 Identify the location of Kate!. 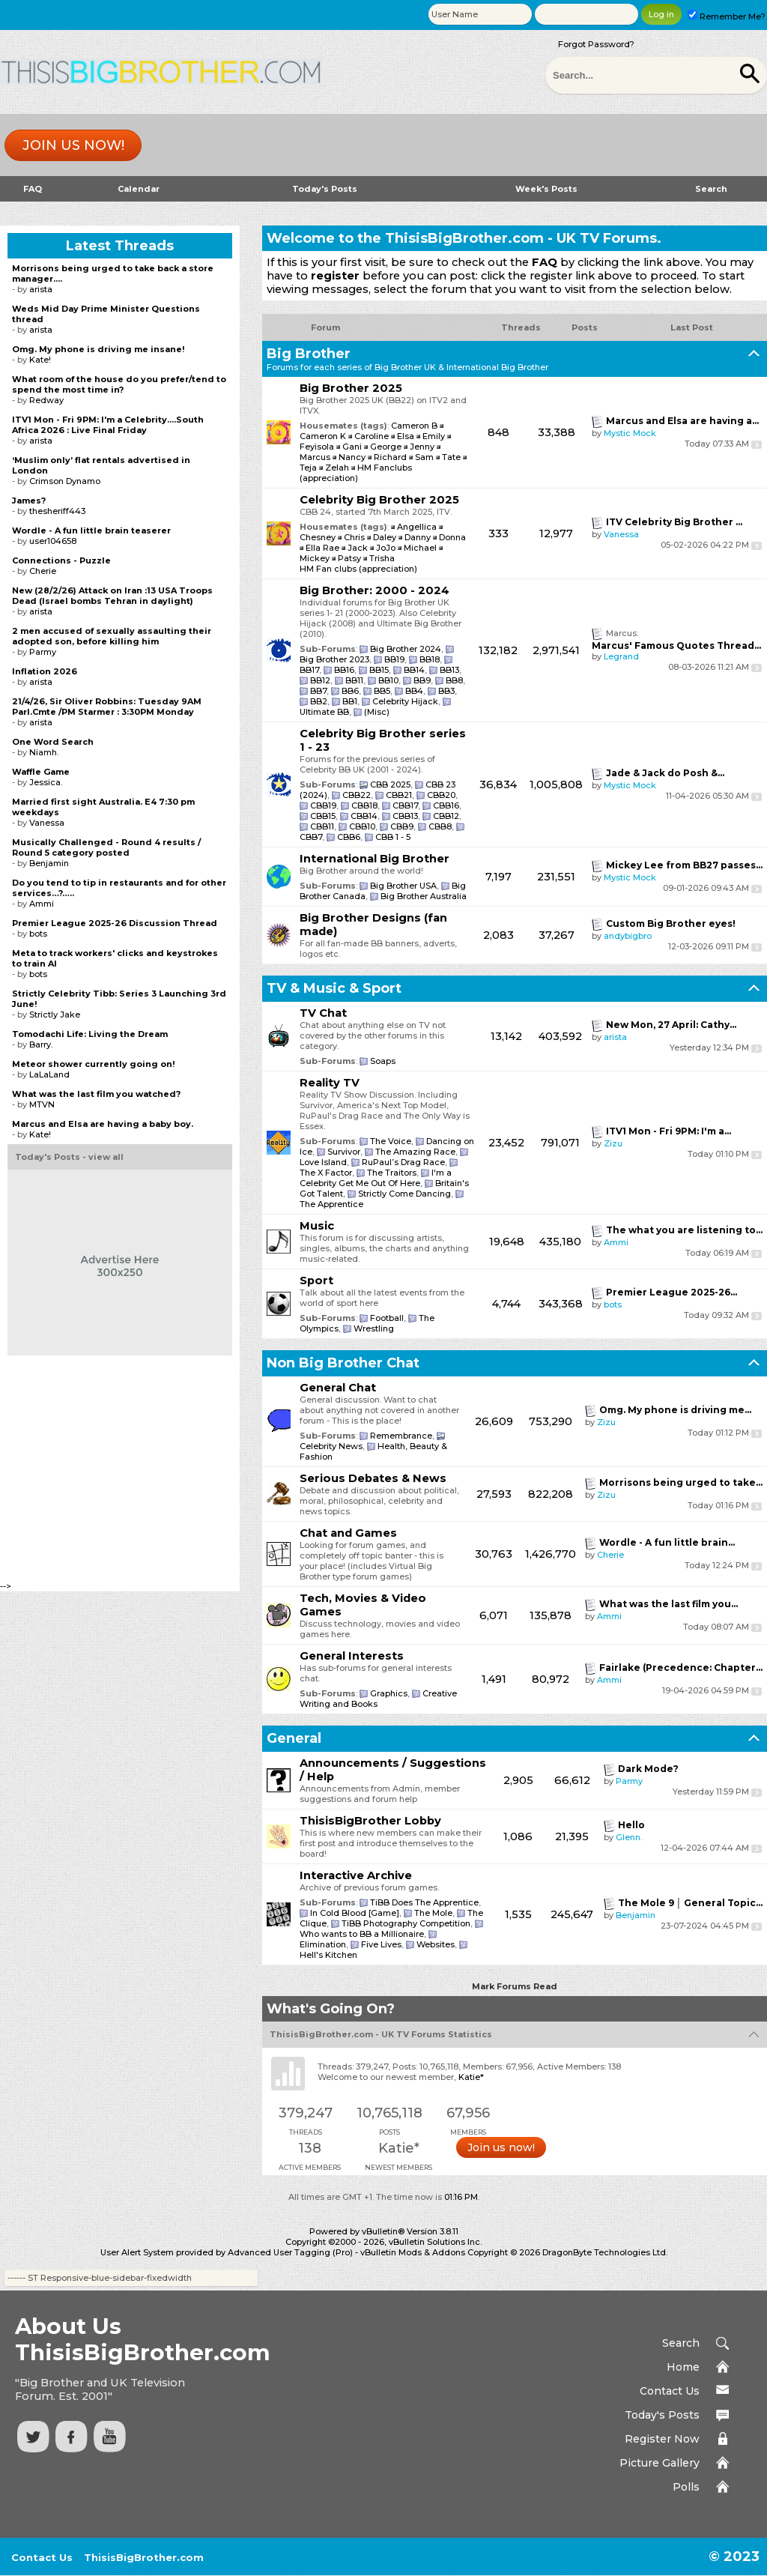
(40, 359).